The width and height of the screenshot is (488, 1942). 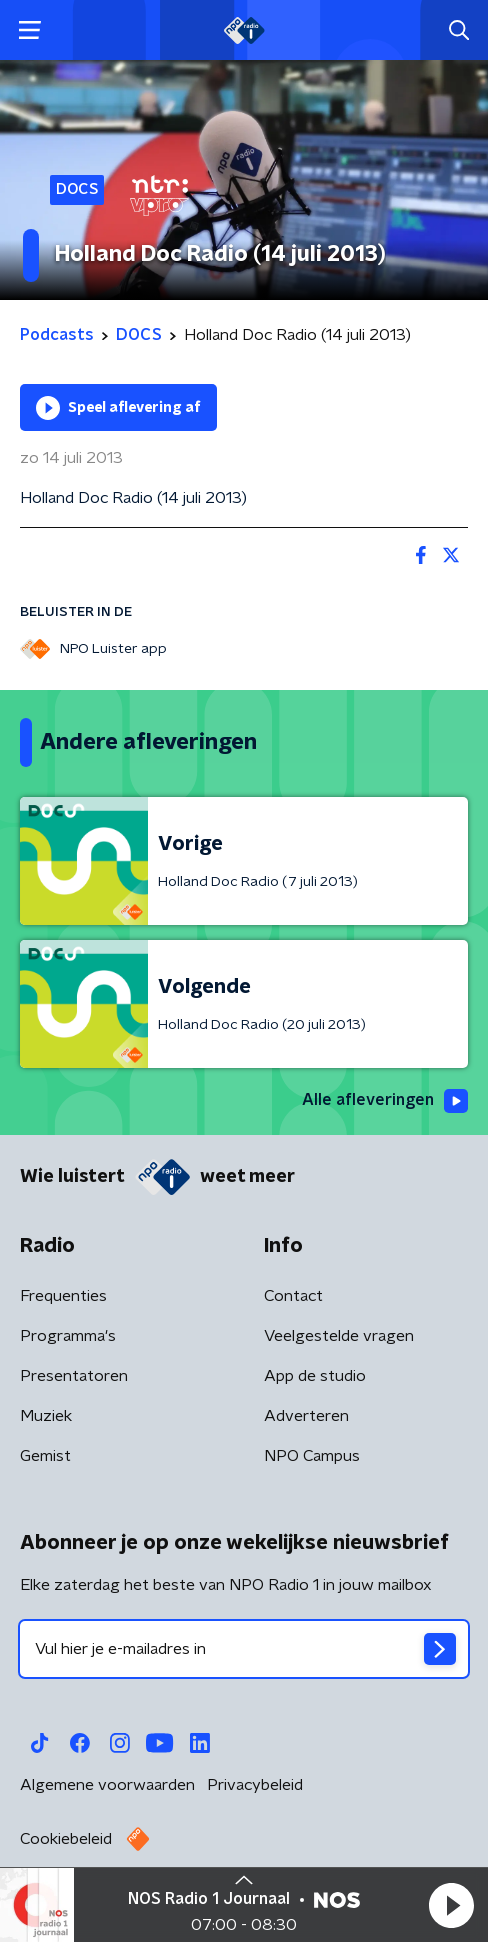 I want to click on Veelgestelde vragen, so click(x=339, y=1336).